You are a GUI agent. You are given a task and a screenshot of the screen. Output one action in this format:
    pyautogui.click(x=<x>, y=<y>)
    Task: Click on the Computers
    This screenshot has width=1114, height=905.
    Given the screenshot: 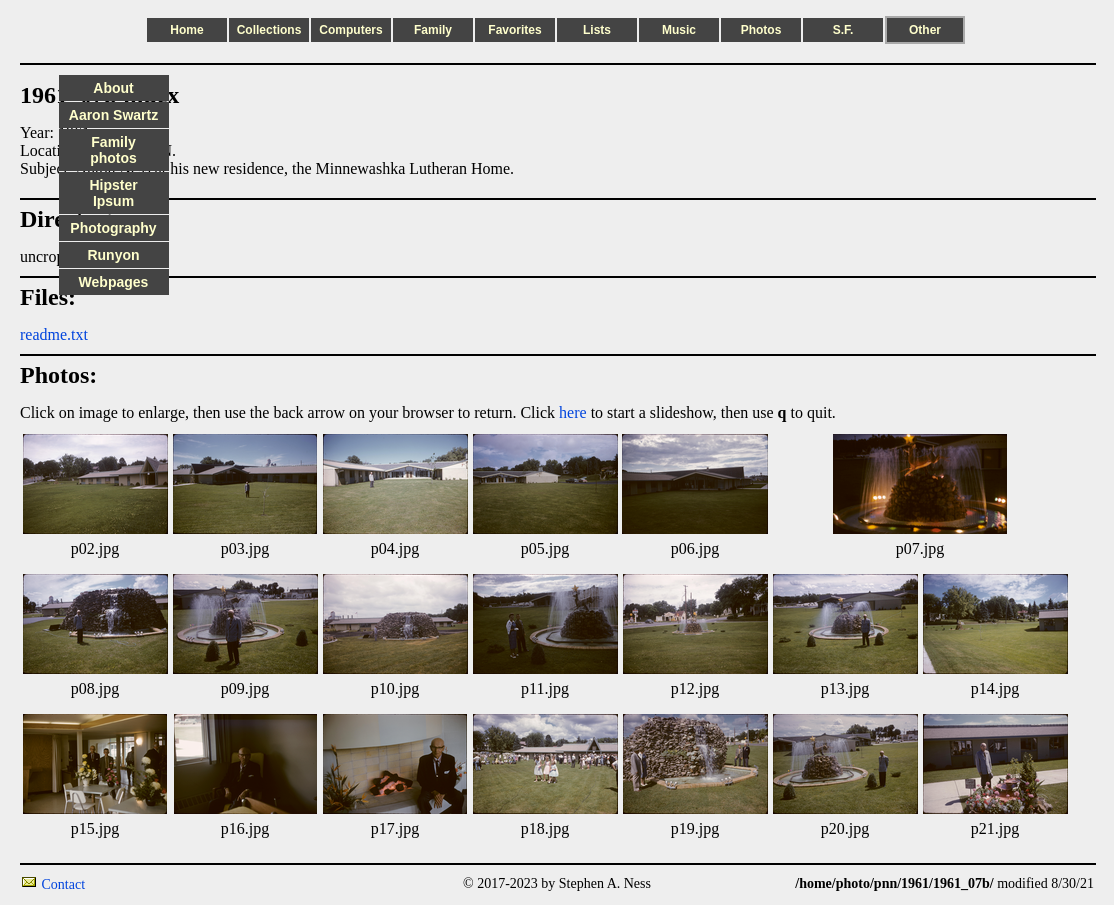 What is the action you would take?
    pyautogui.click(x=350, y=30)
    